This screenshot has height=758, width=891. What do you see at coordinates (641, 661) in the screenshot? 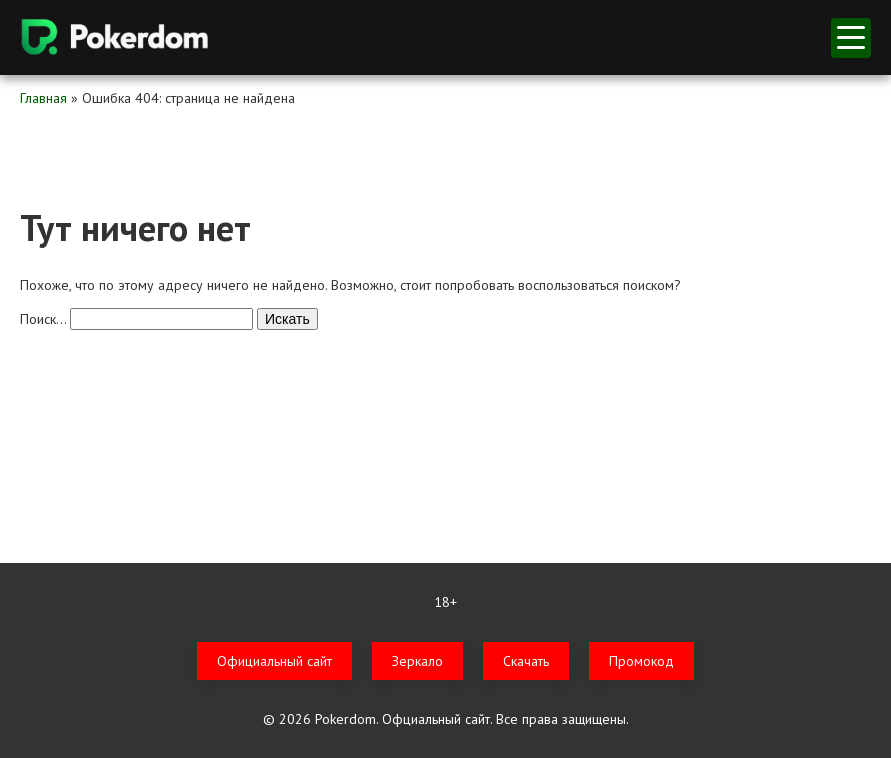
I see `Промокод` at bounding box center [641, 661].